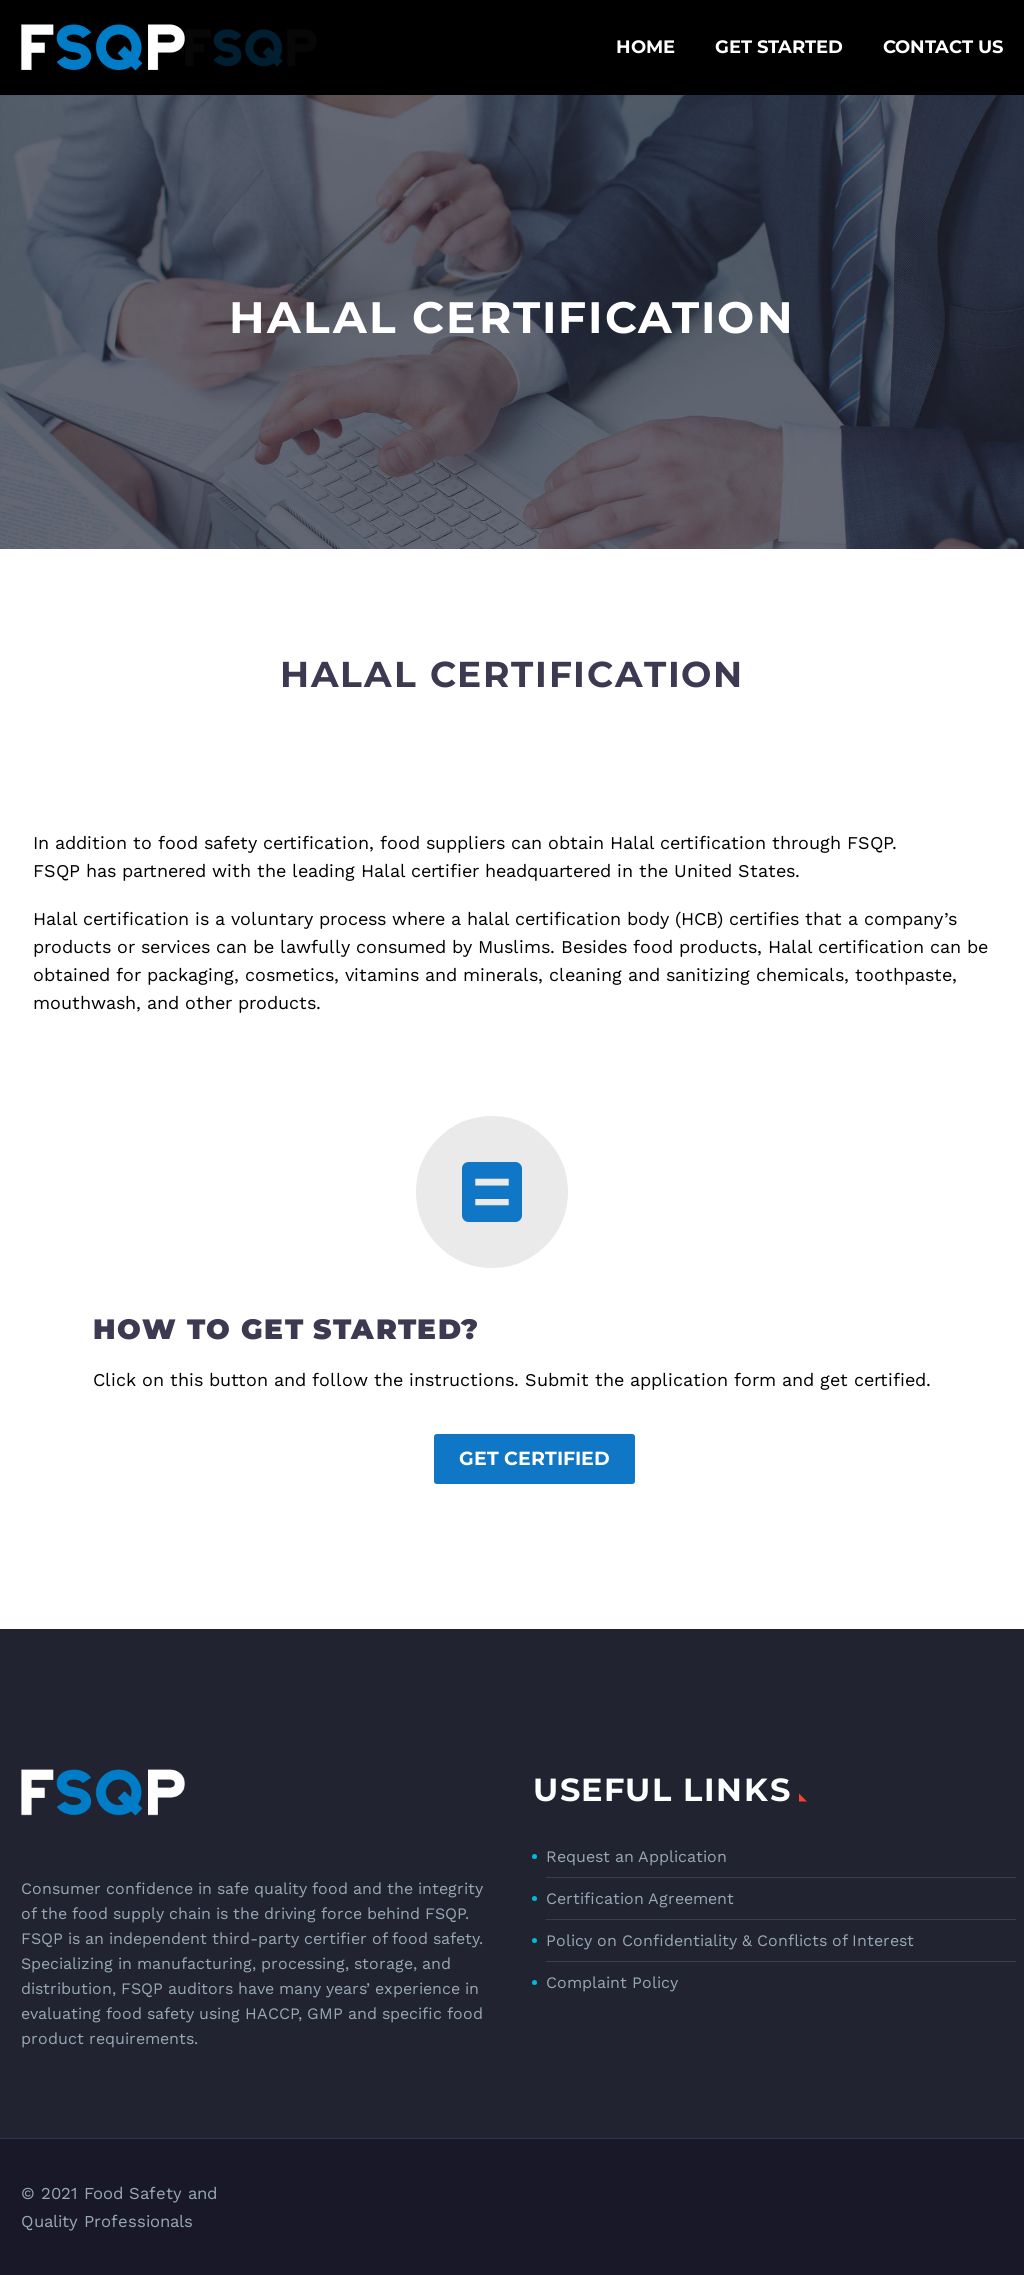  I want to click on Complaint Policy, so click(612, 1982).